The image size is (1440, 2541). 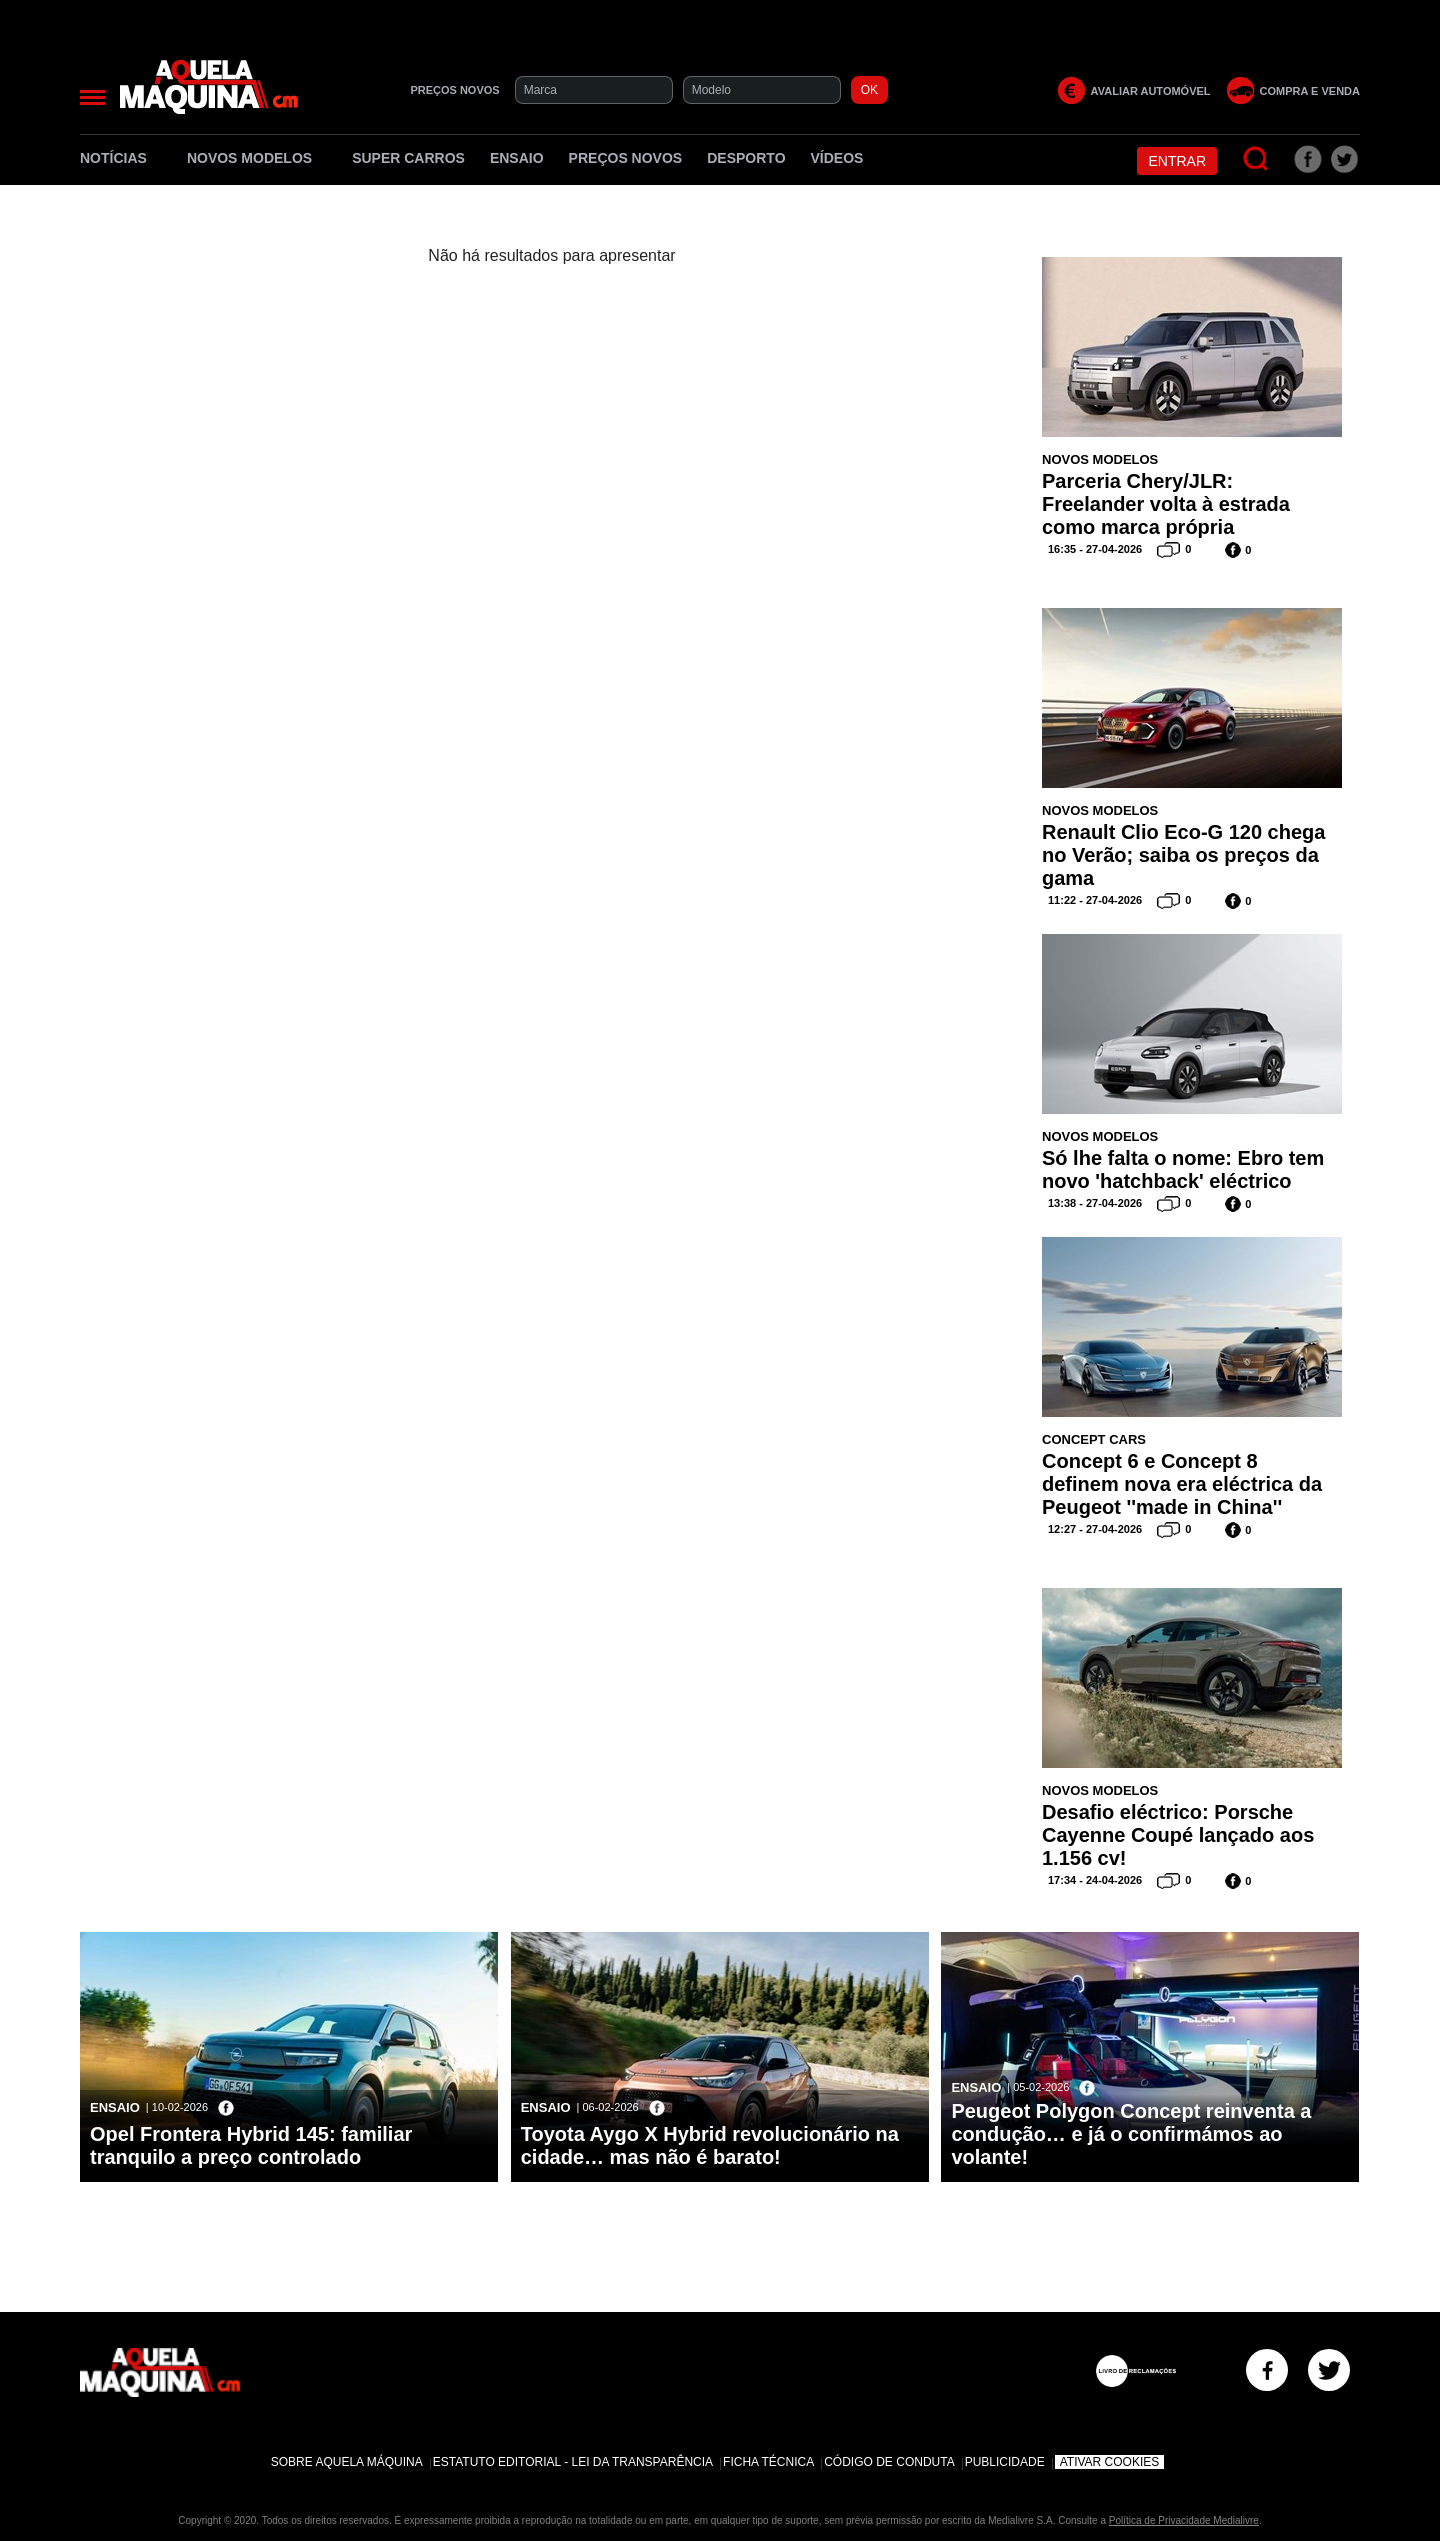 What do you see at coordinates (1095, 549) in the screenshot?
I see `16:35 - 27-04-2026` at bounding box center [1095, 549].